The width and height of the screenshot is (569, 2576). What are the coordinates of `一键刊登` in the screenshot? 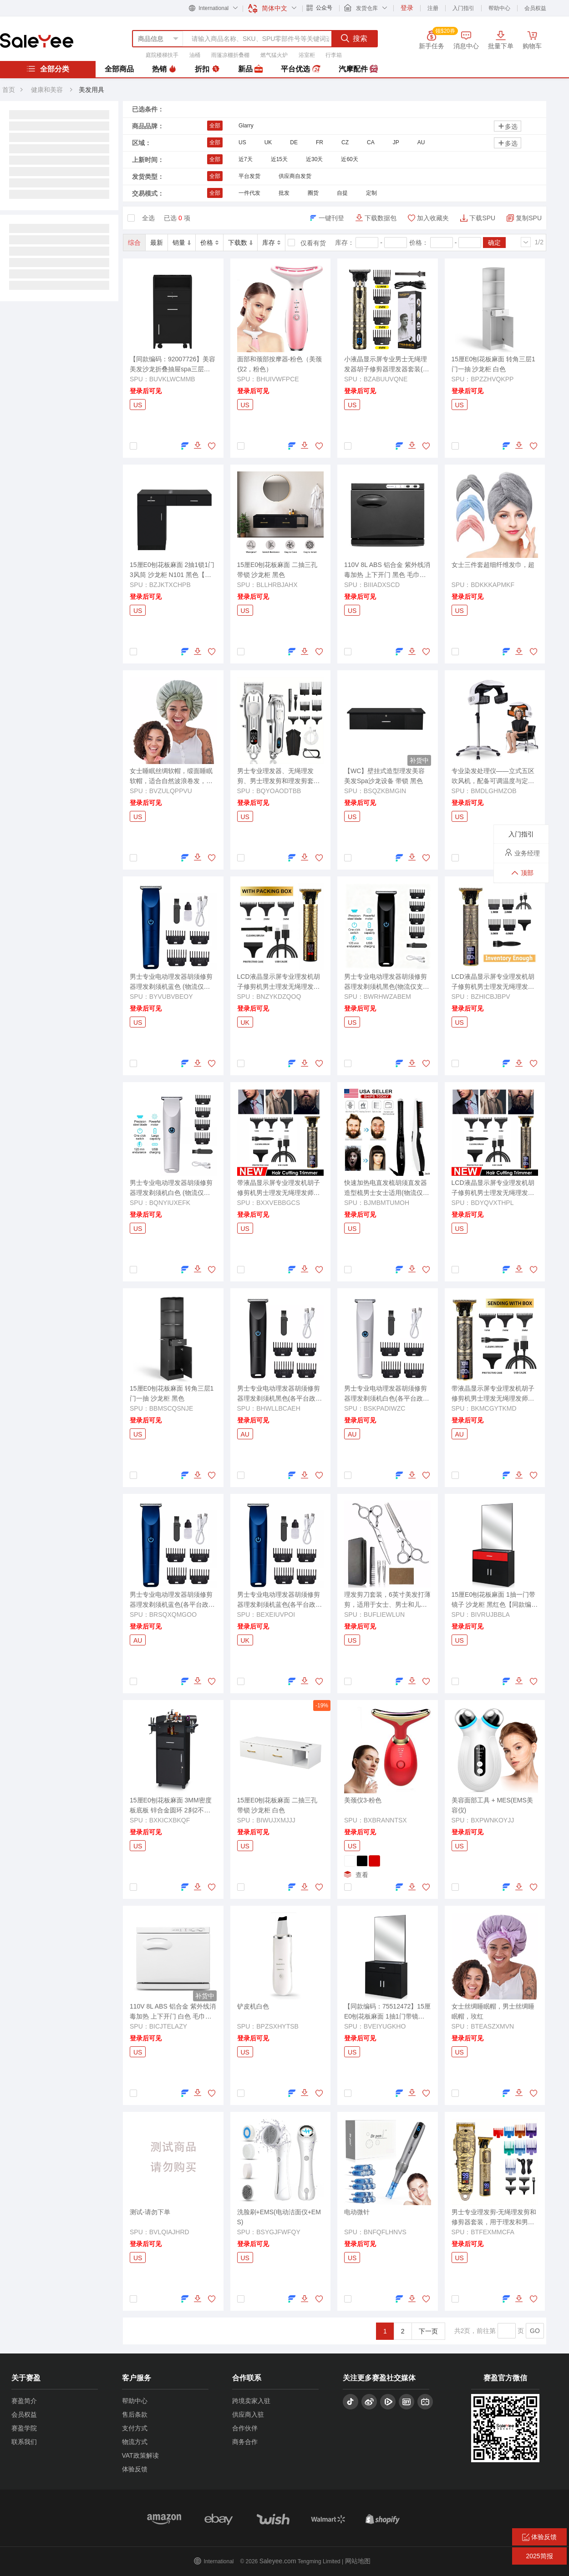 It's located at (331, 218).